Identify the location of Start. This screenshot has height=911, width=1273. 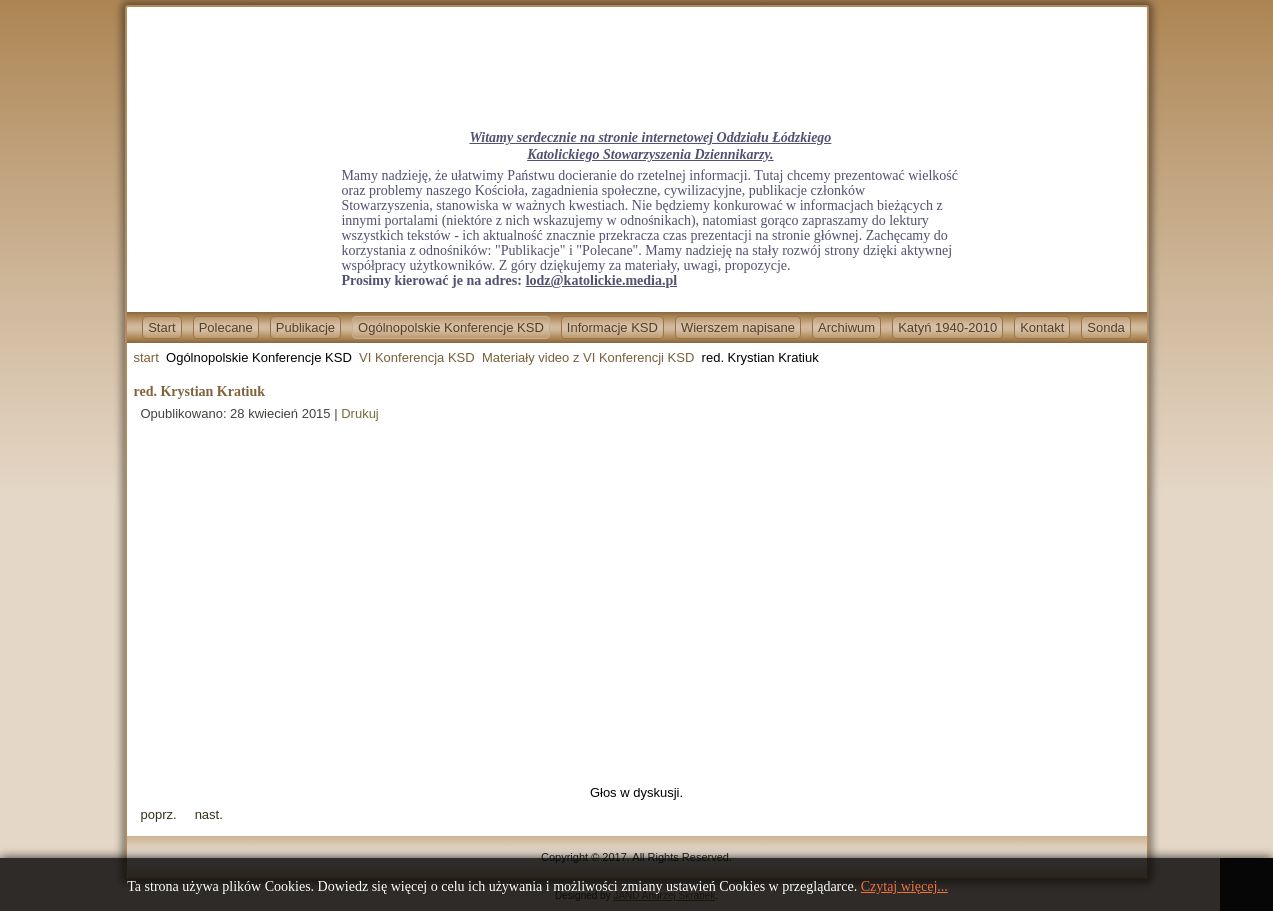
(161, 327).